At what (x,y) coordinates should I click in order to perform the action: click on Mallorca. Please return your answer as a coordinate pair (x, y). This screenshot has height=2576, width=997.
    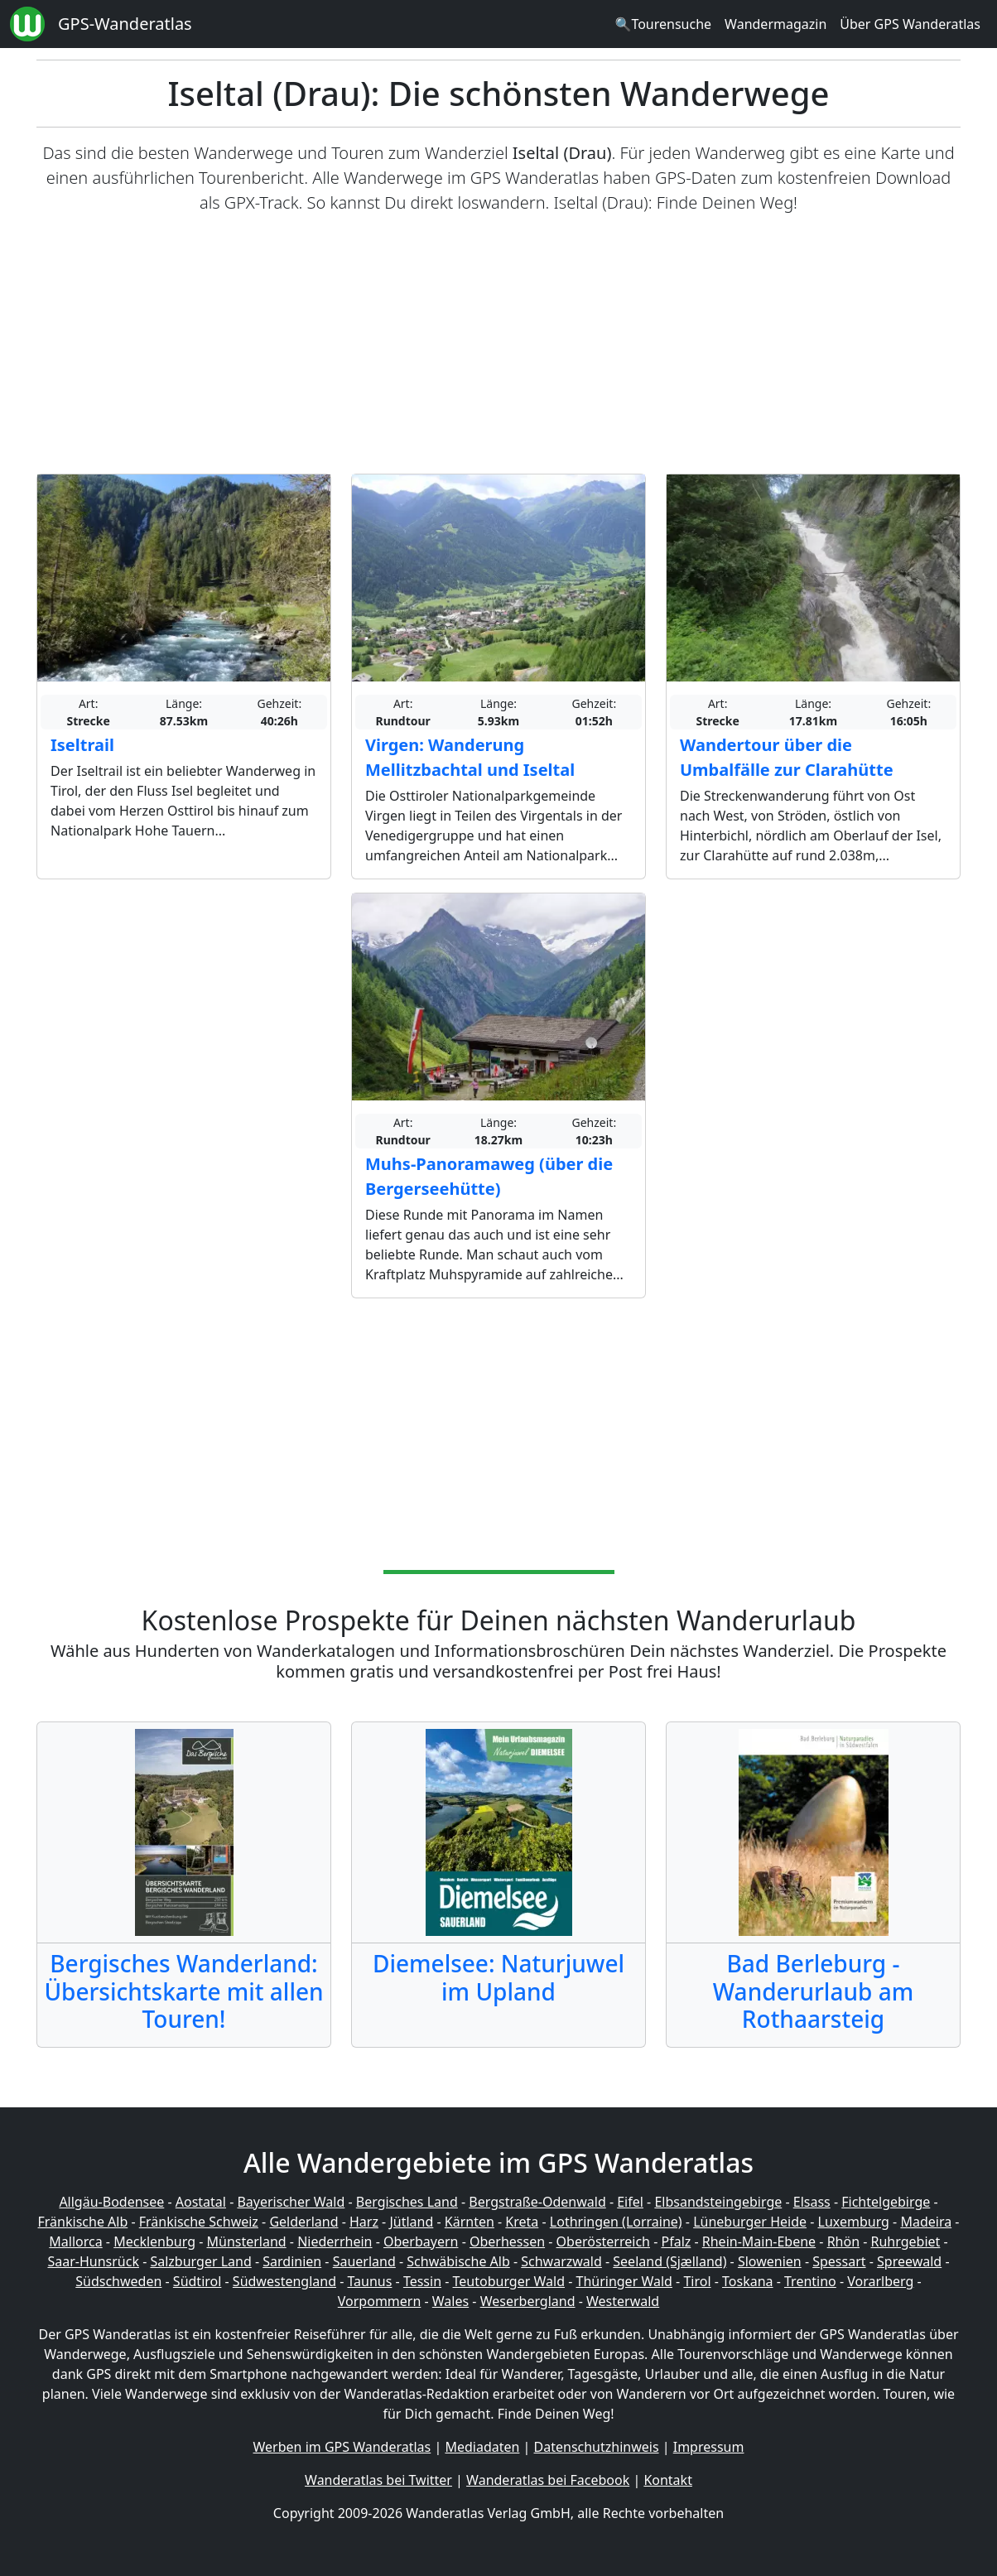
    Looking at the image, I should click on (75, 2241).